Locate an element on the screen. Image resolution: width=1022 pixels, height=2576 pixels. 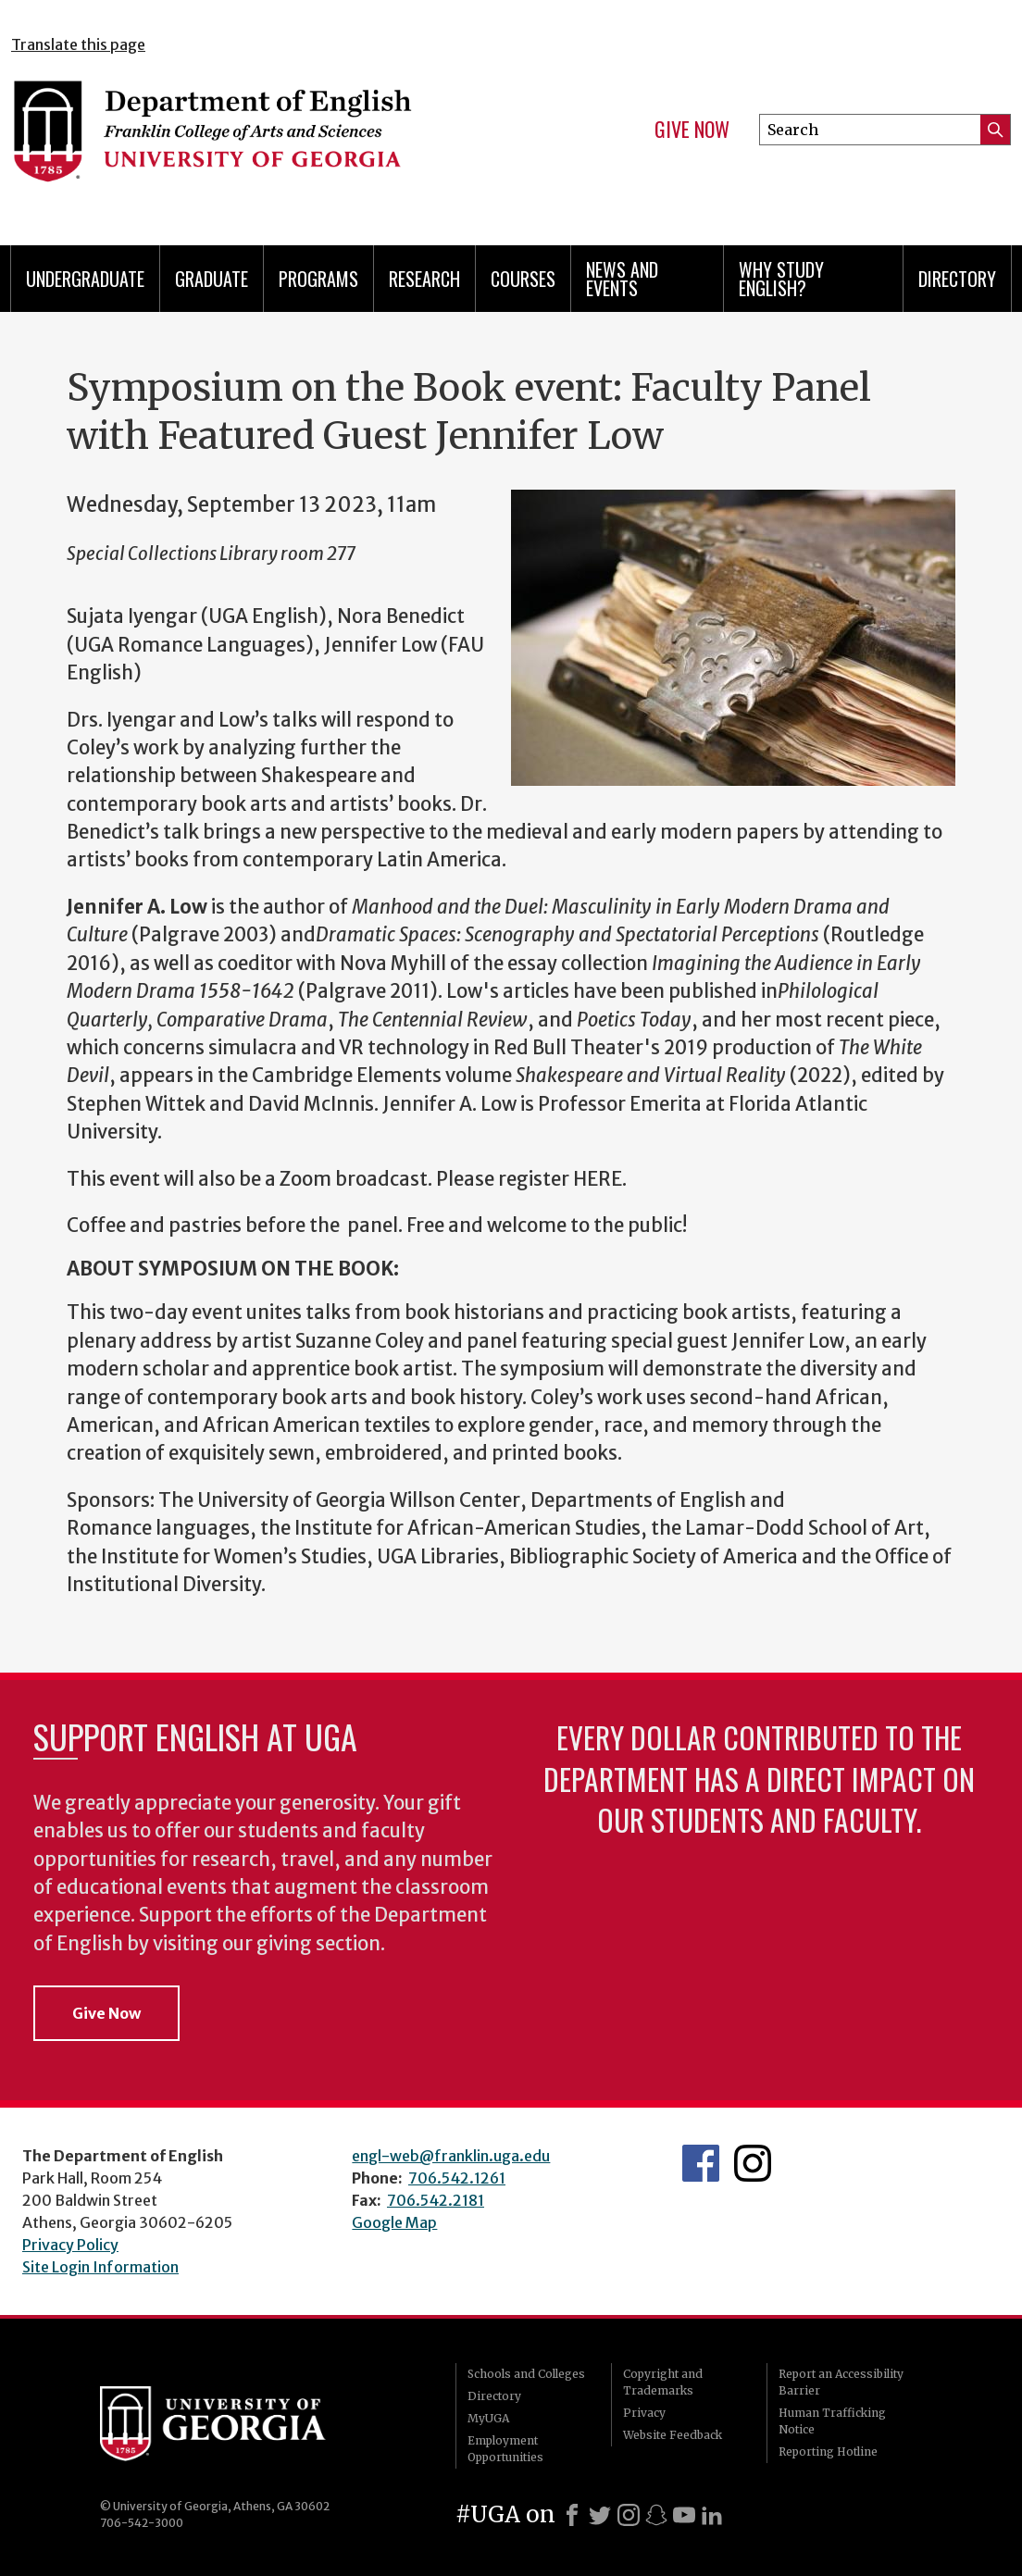
Courses is located at coordinates (523, 278).